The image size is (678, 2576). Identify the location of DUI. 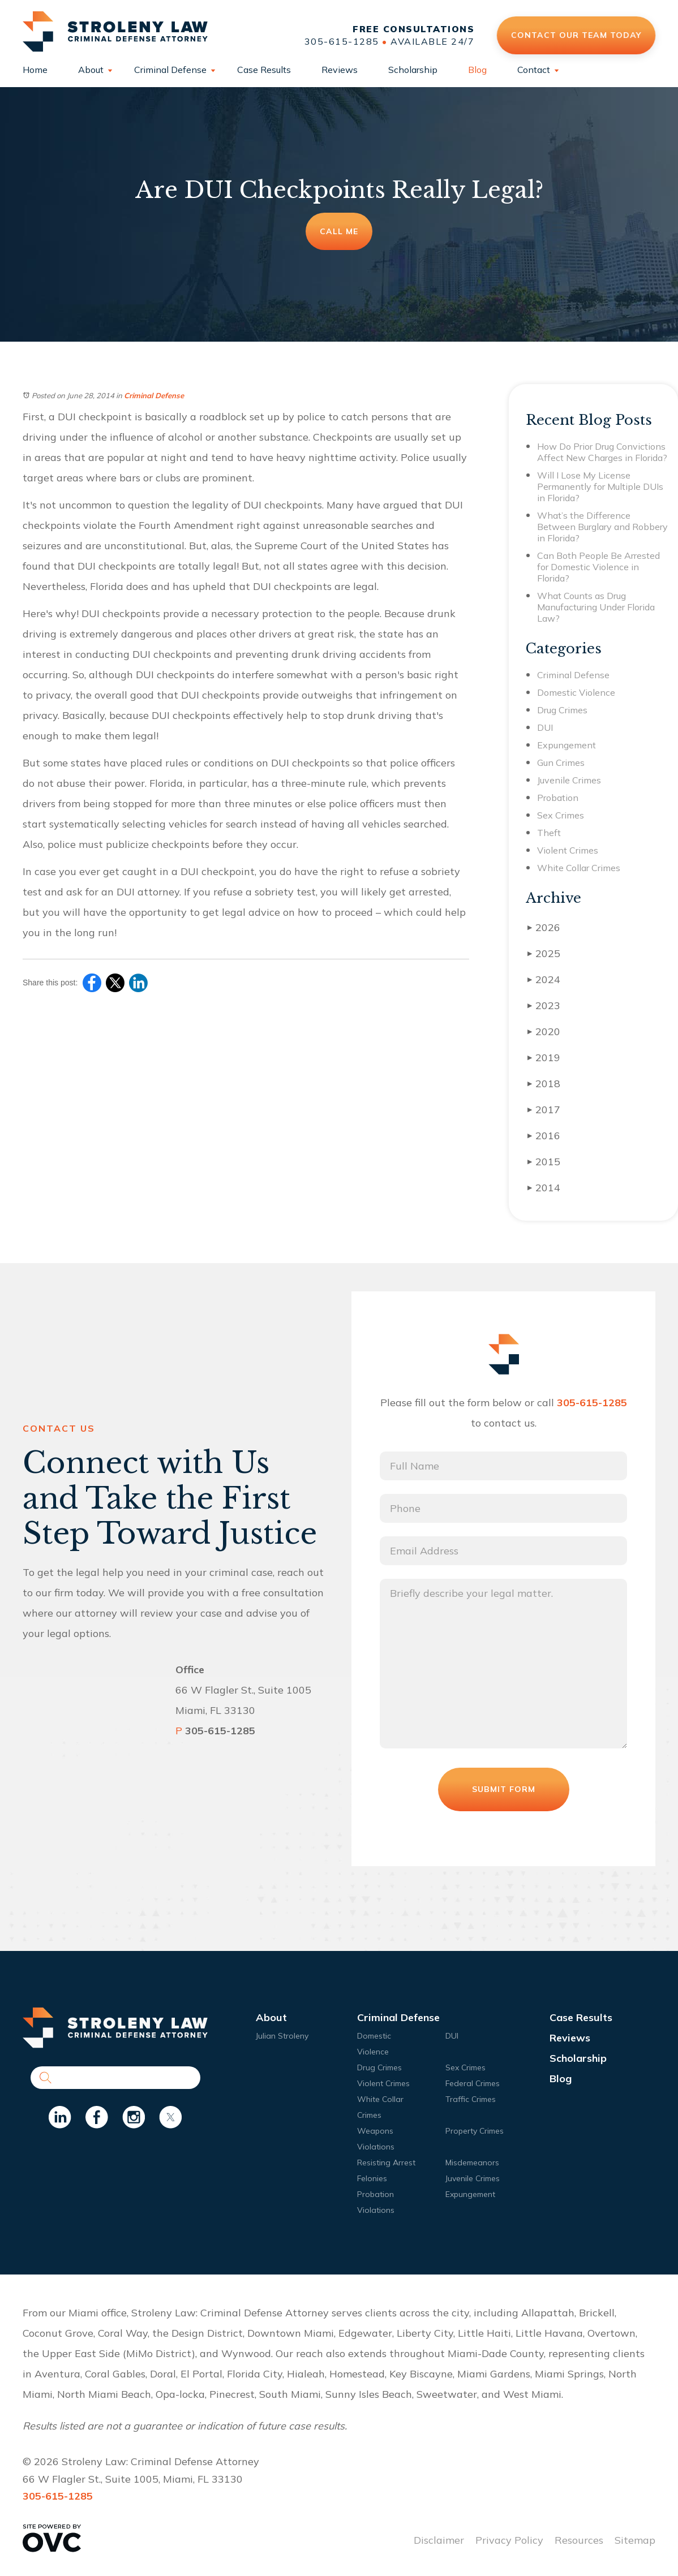
(545, 727).